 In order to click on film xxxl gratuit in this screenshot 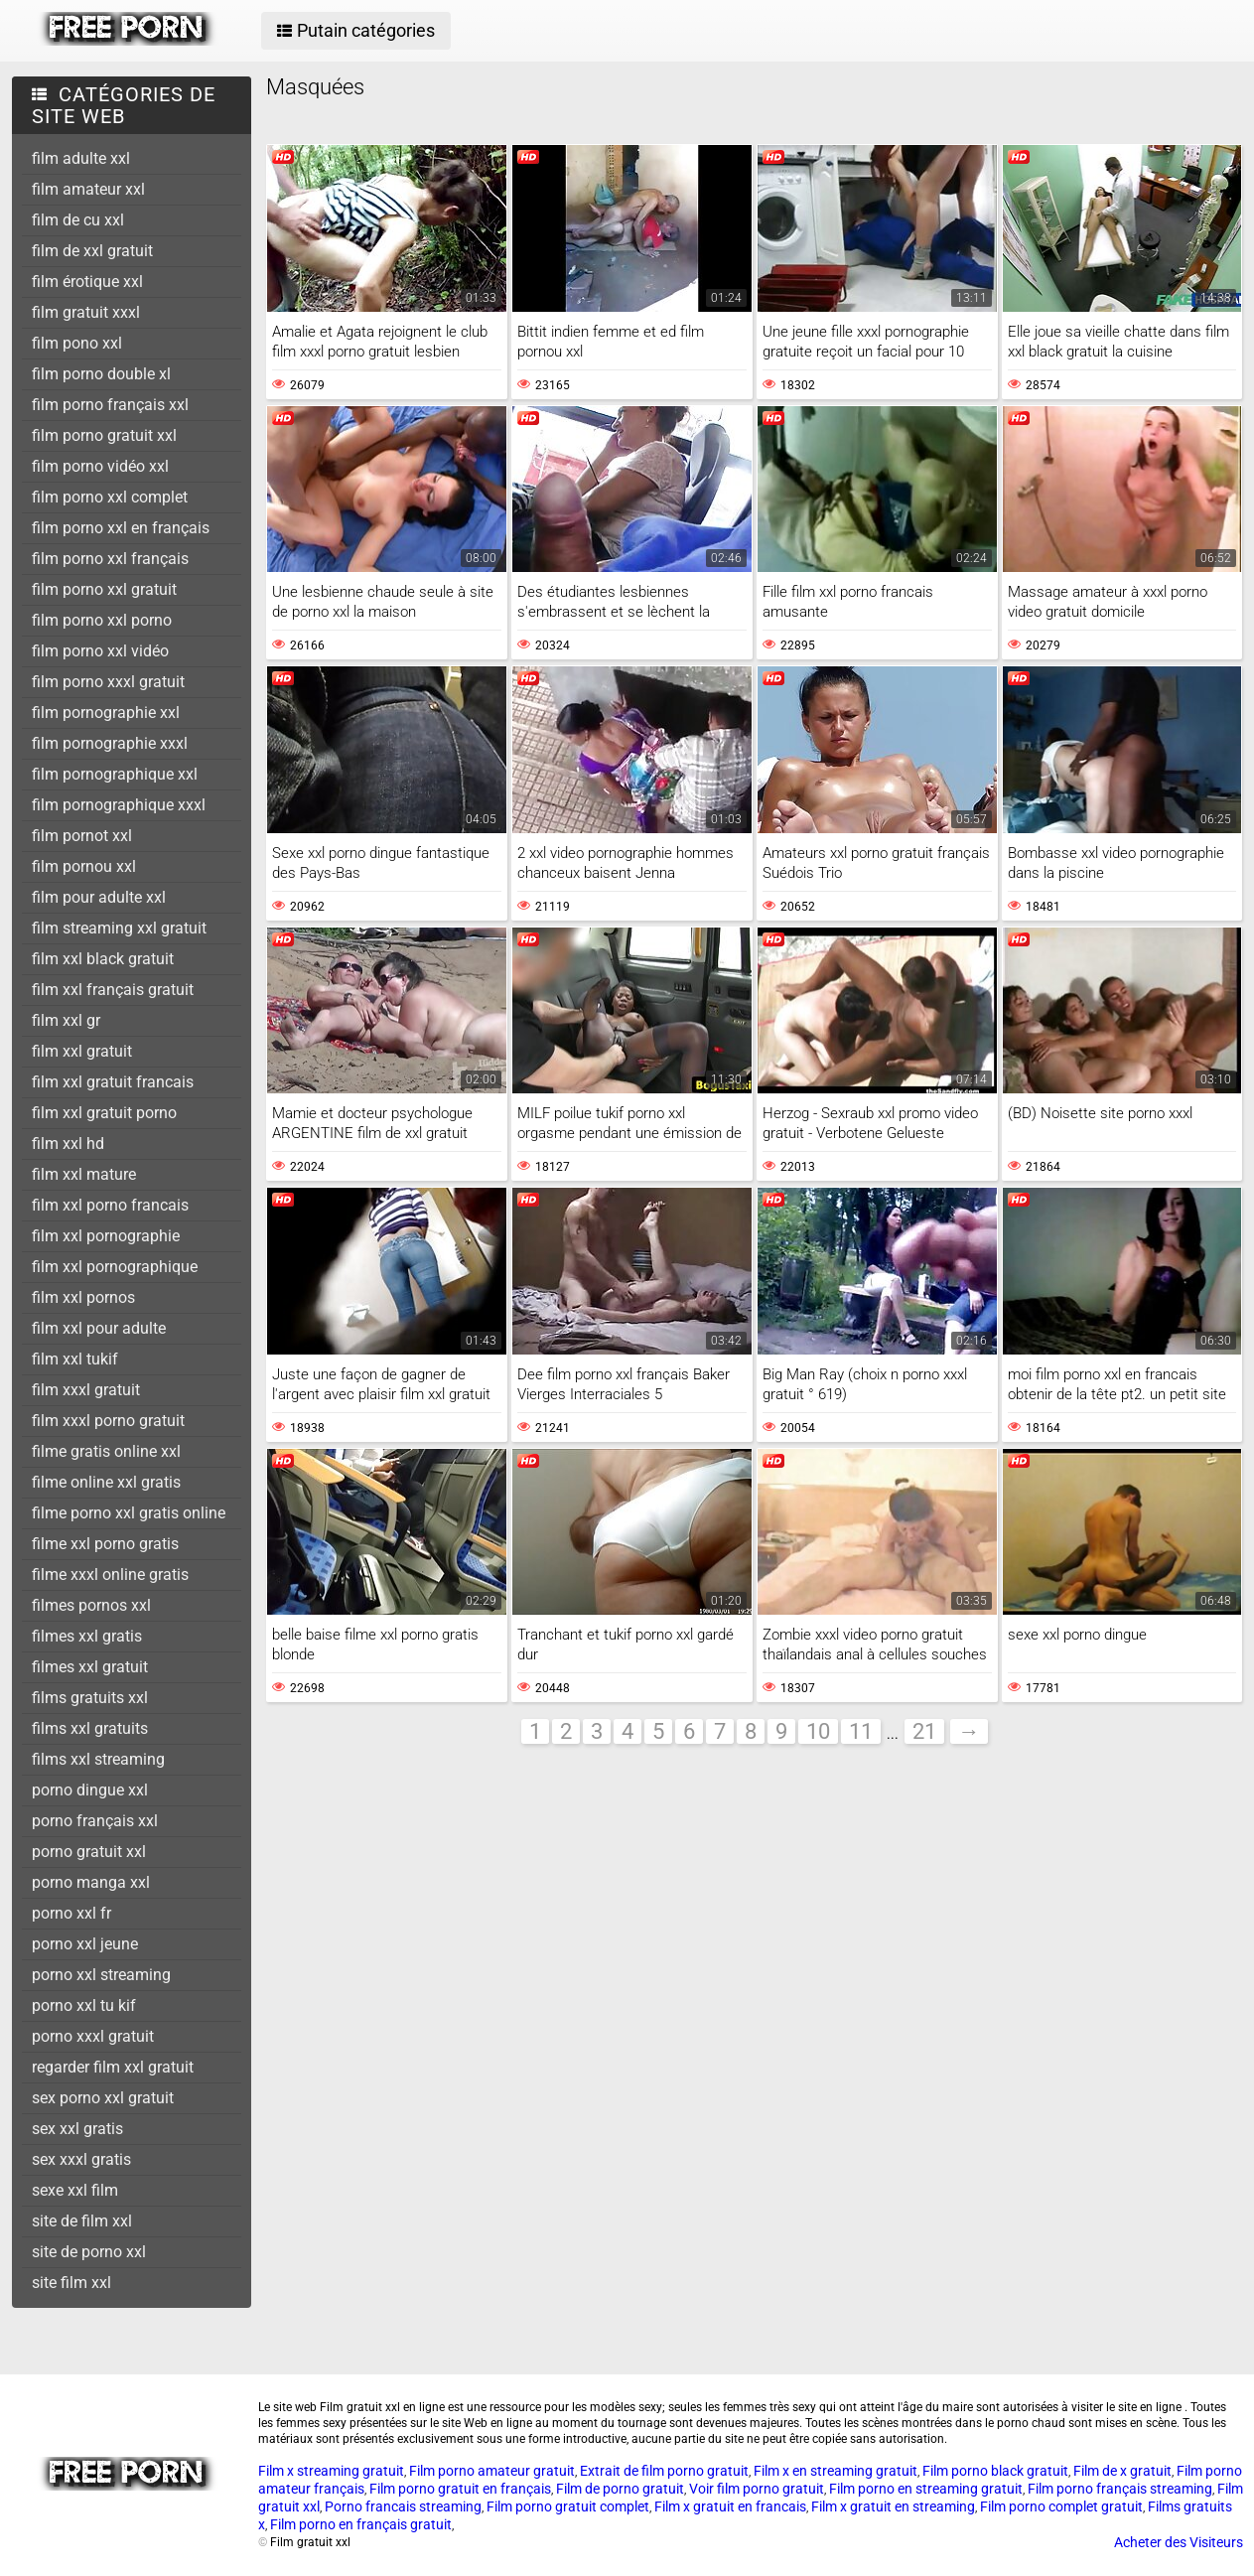, I will do `click(86, 1389)`.